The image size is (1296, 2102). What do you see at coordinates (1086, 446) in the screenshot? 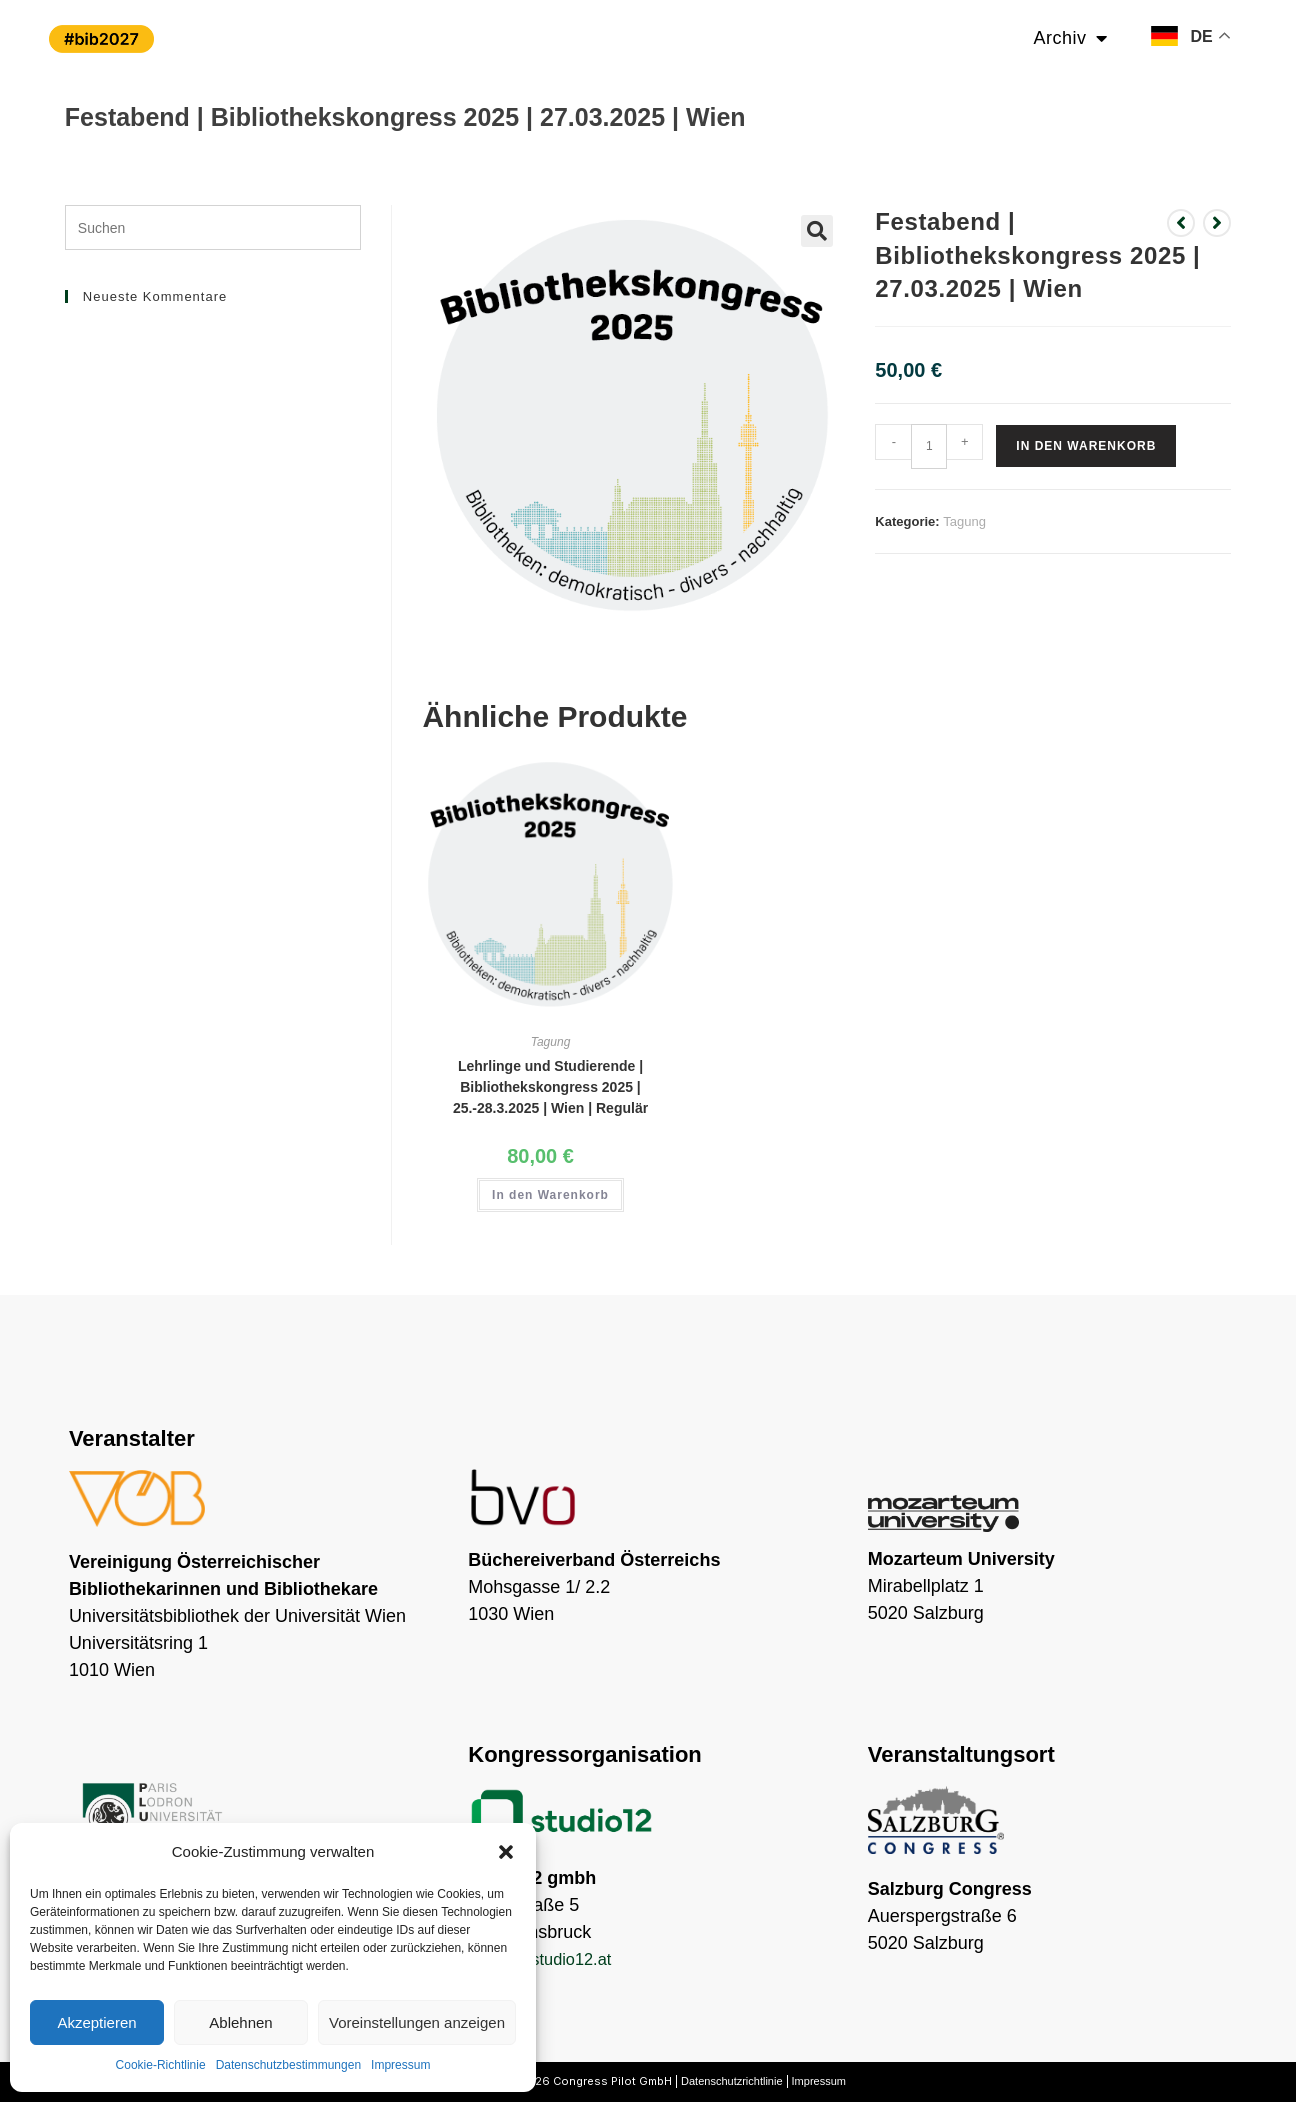
I see `In den Warenkorb` at bounding box center [1086, 446].